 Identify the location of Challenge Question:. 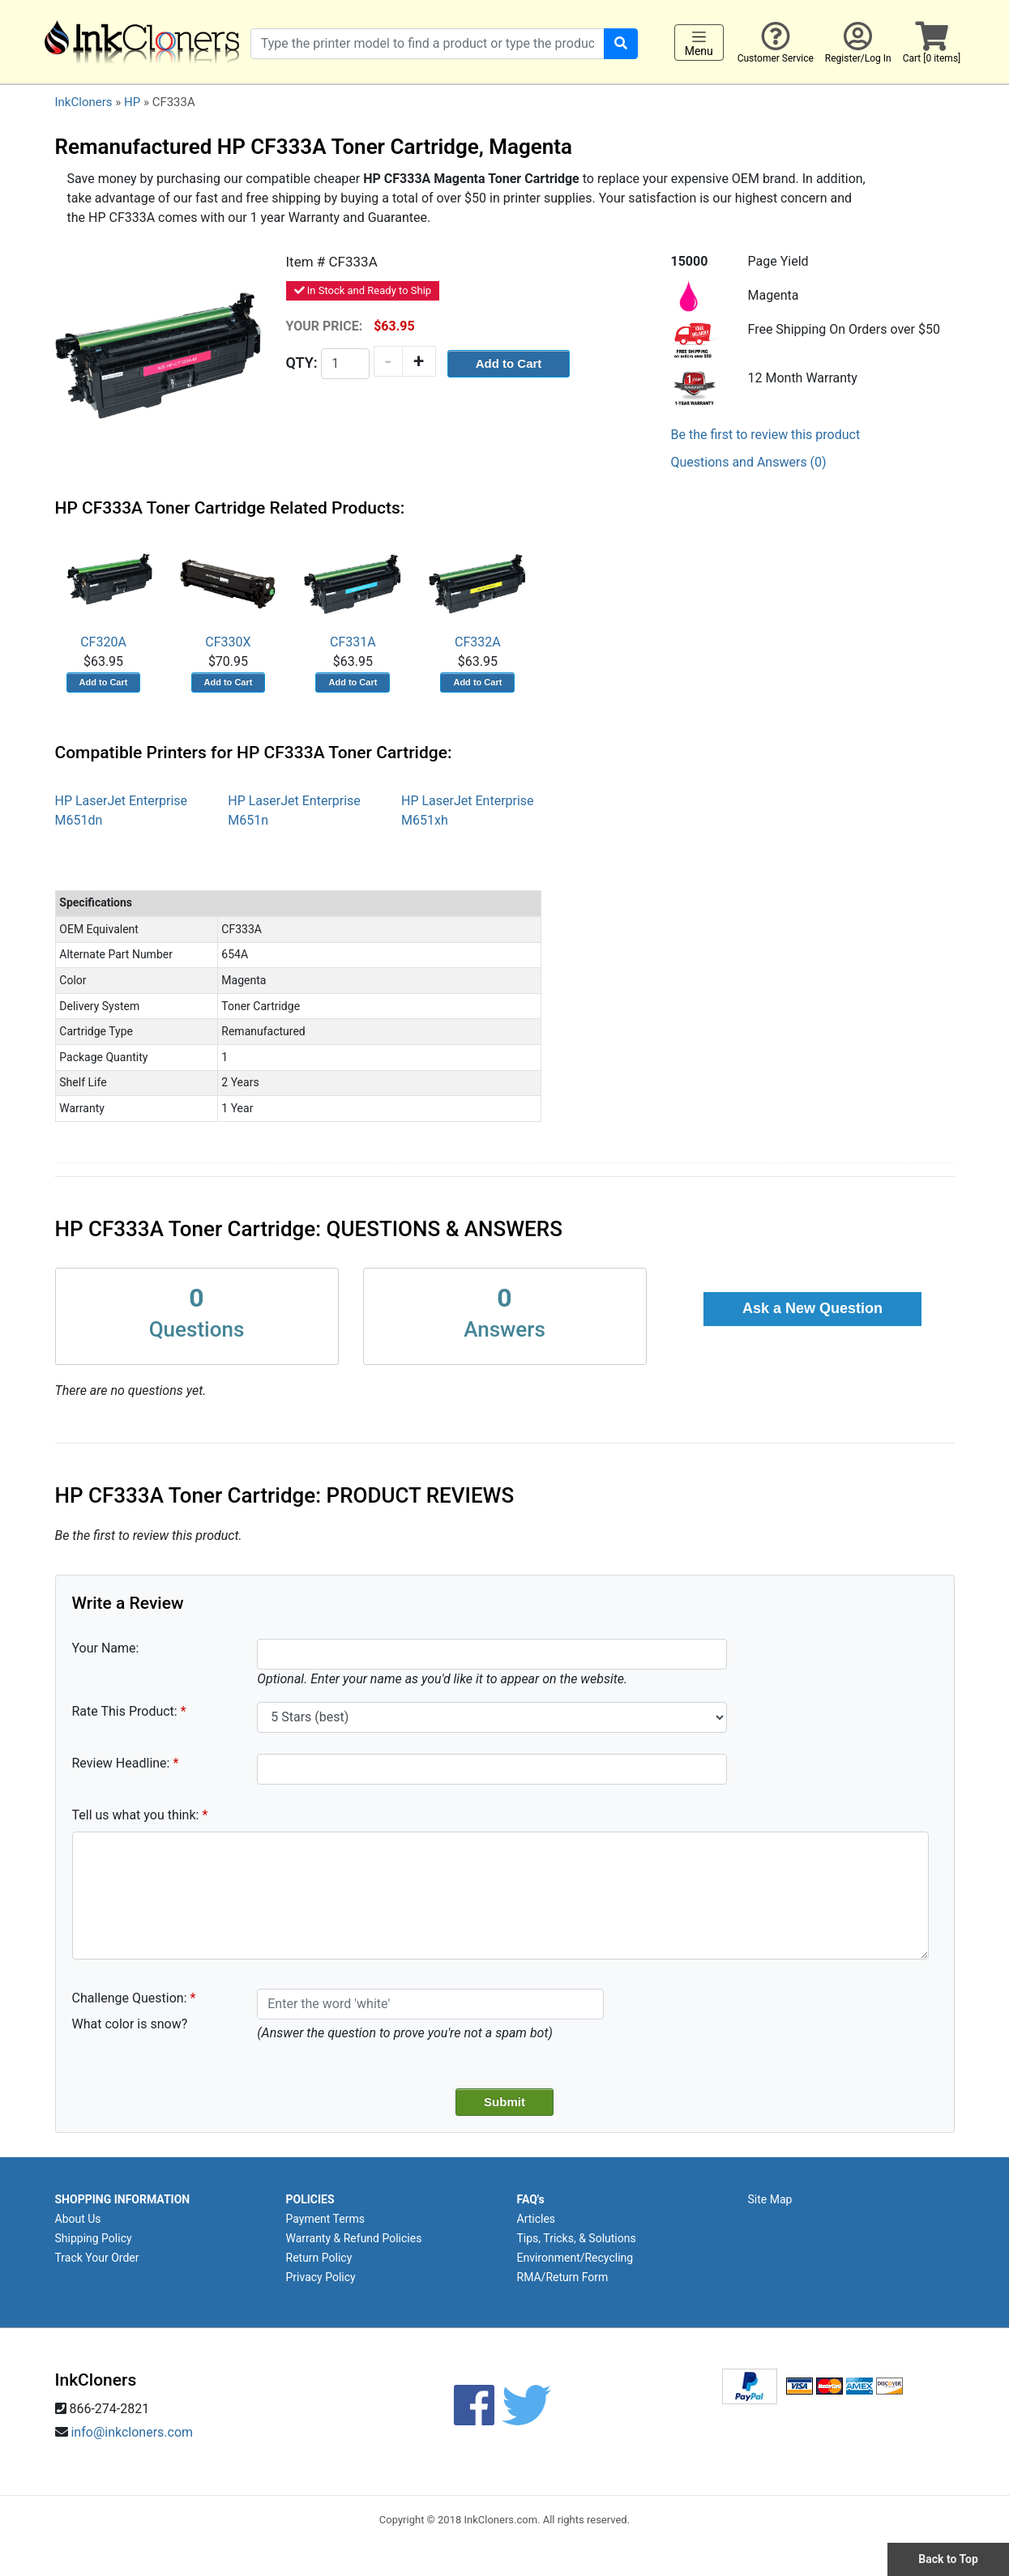
(129, 1998).